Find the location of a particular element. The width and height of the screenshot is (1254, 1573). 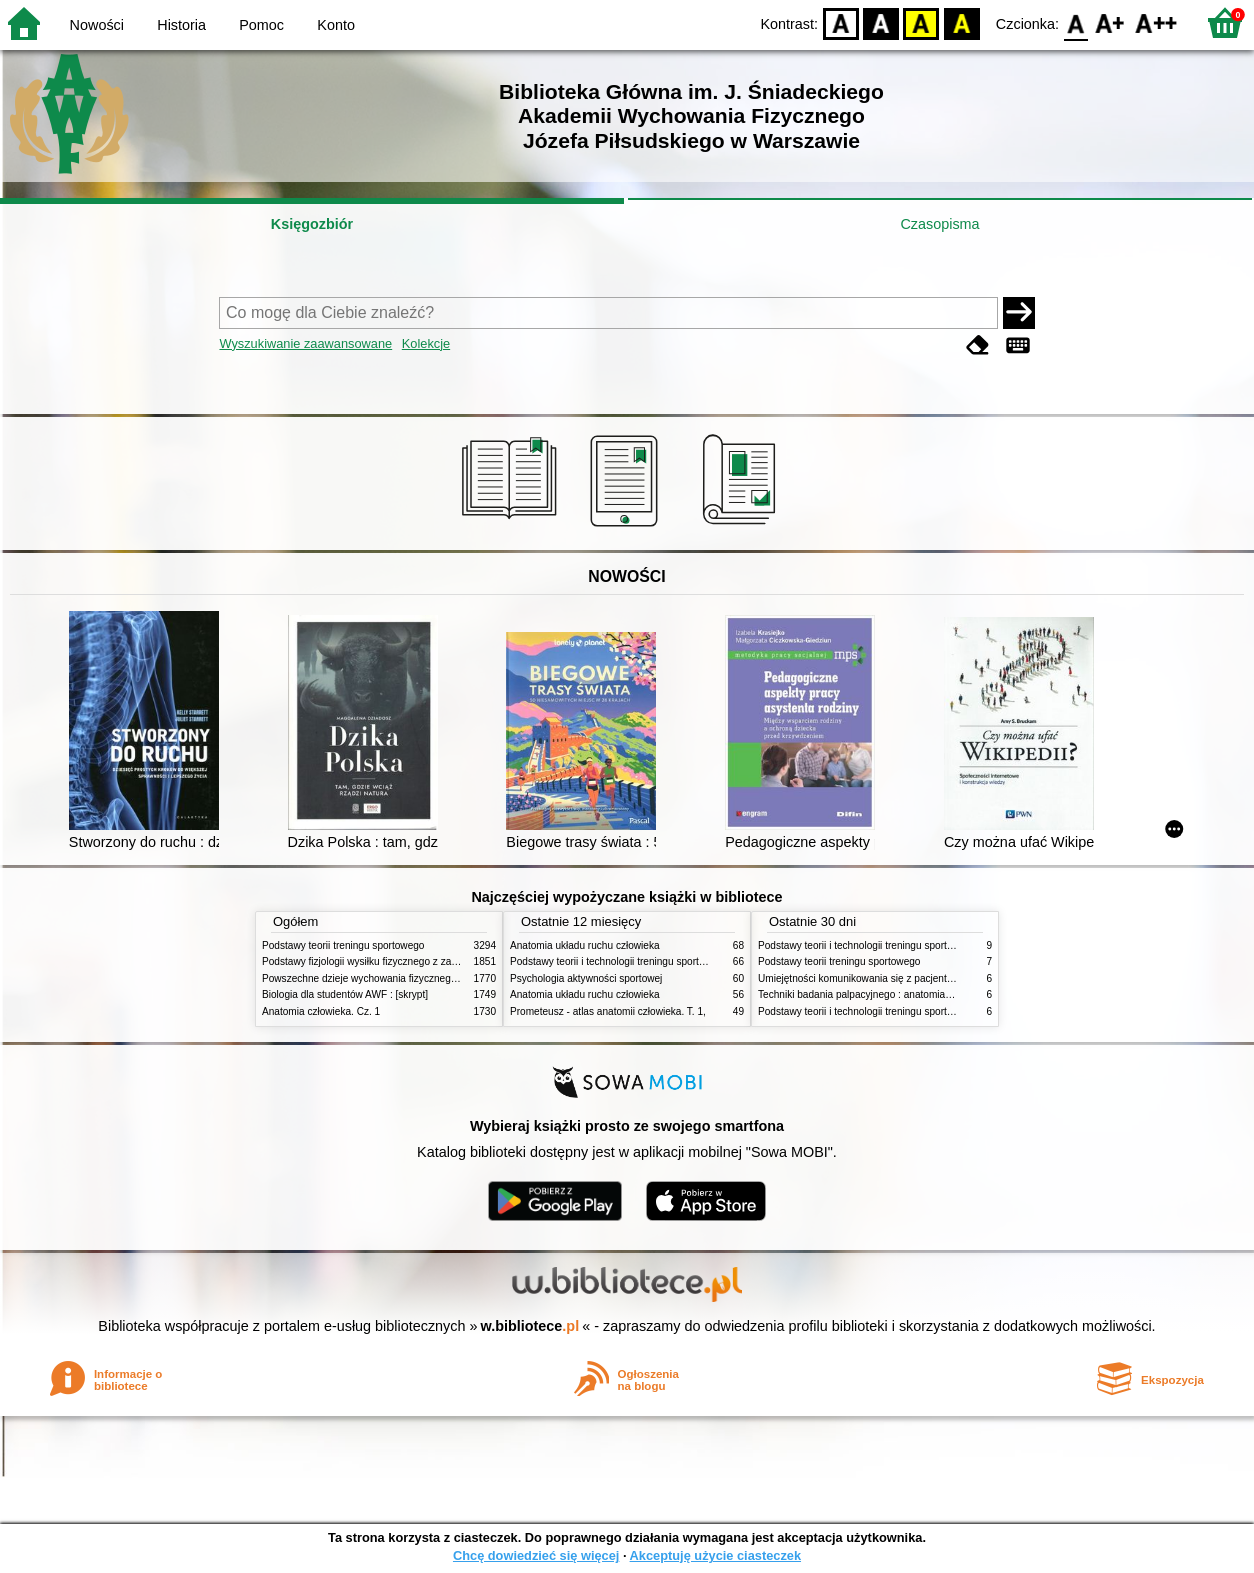

YB is located at coordinates (921, 22).